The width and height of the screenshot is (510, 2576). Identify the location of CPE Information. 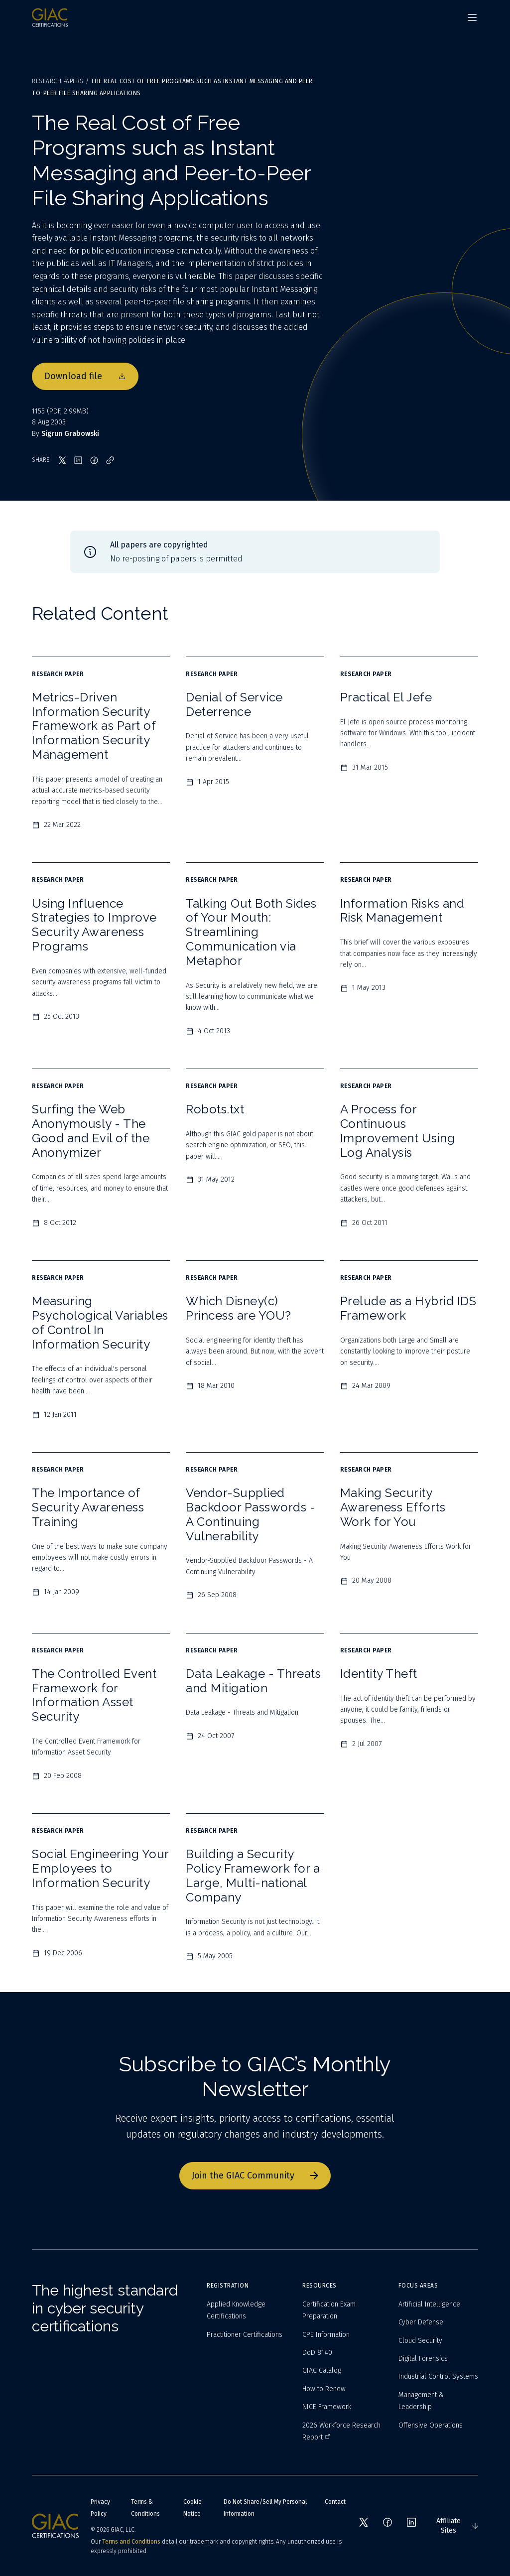
(326, 2334).